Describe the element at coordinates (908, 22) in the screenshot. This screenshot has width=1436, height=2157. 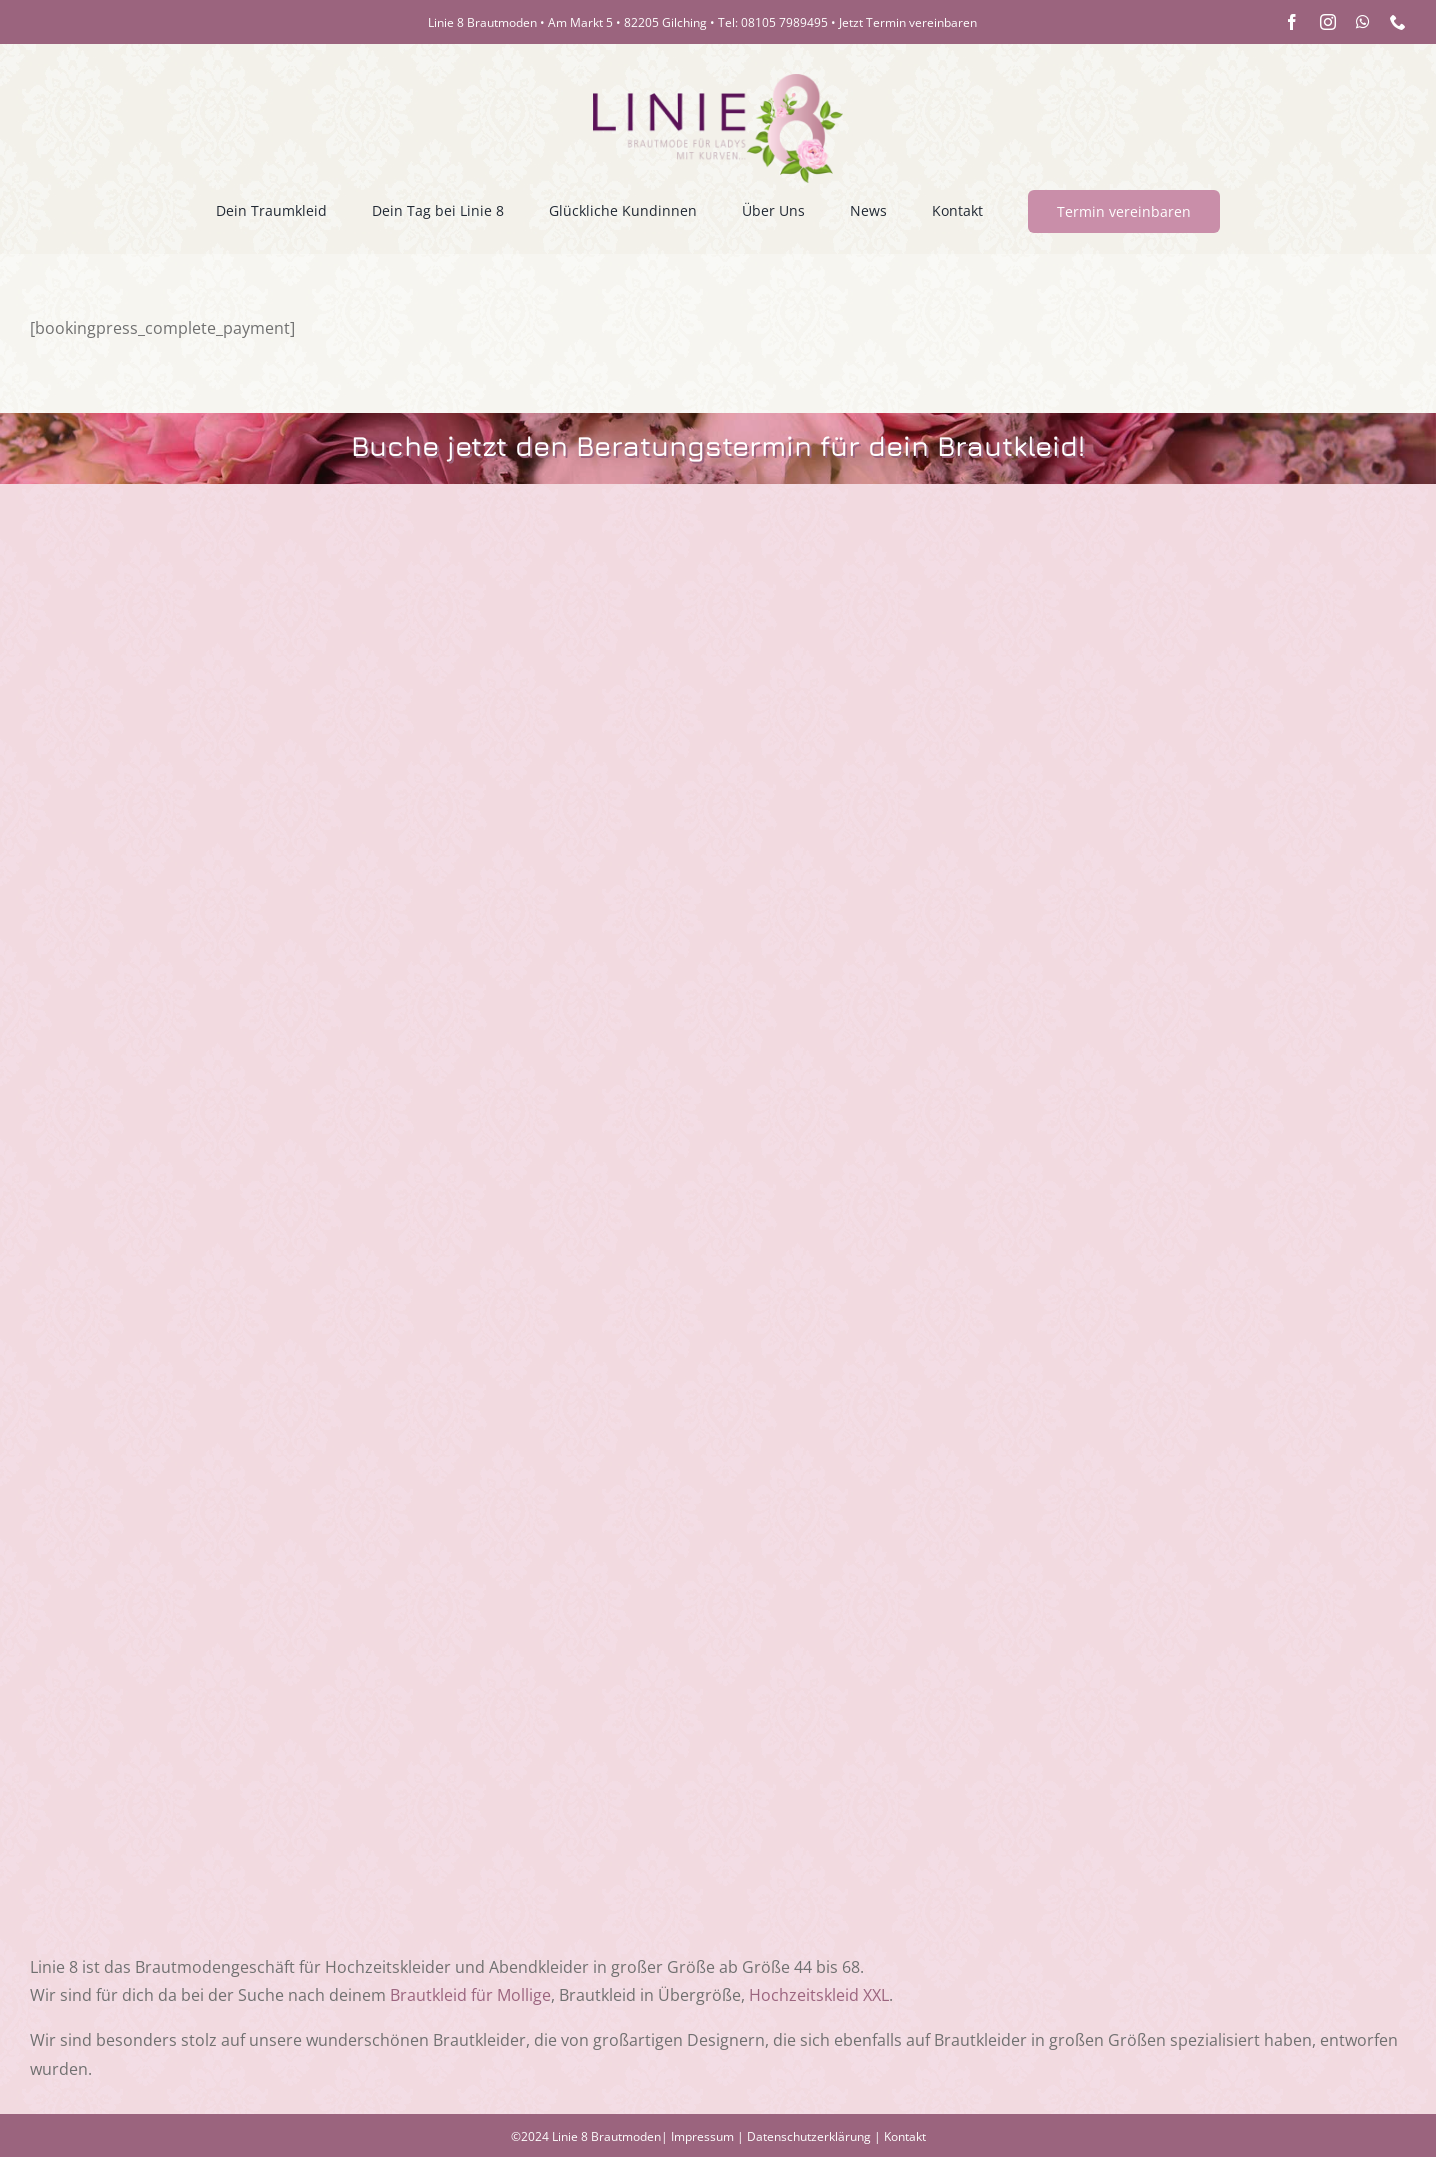
I see `Jetzt Termin vereinbaren` at that location.